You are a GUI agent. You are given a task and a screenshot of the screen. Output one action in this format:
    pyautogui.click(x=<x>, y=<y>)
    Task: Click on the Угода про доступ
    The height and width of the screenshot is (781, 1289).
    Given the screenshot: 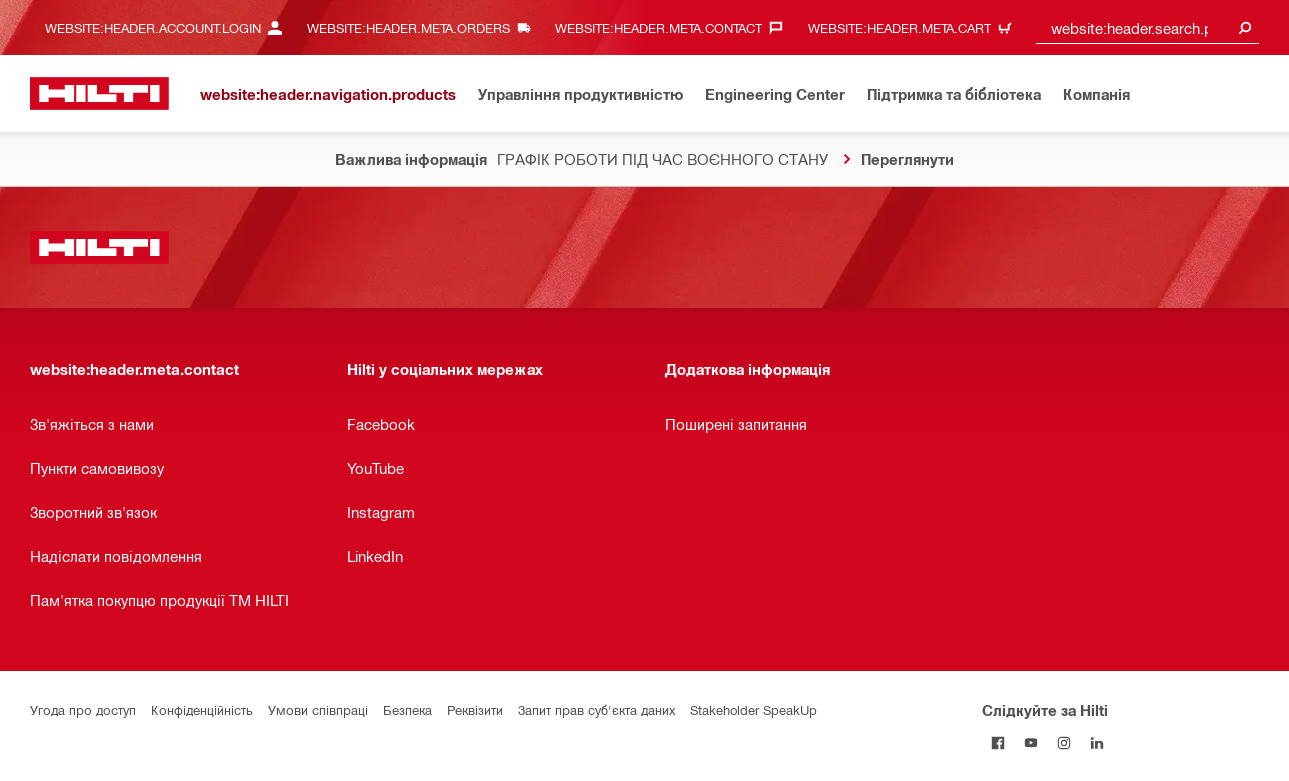 What is the action you would take?
    pyautogui.click(x=83, y=709)
    